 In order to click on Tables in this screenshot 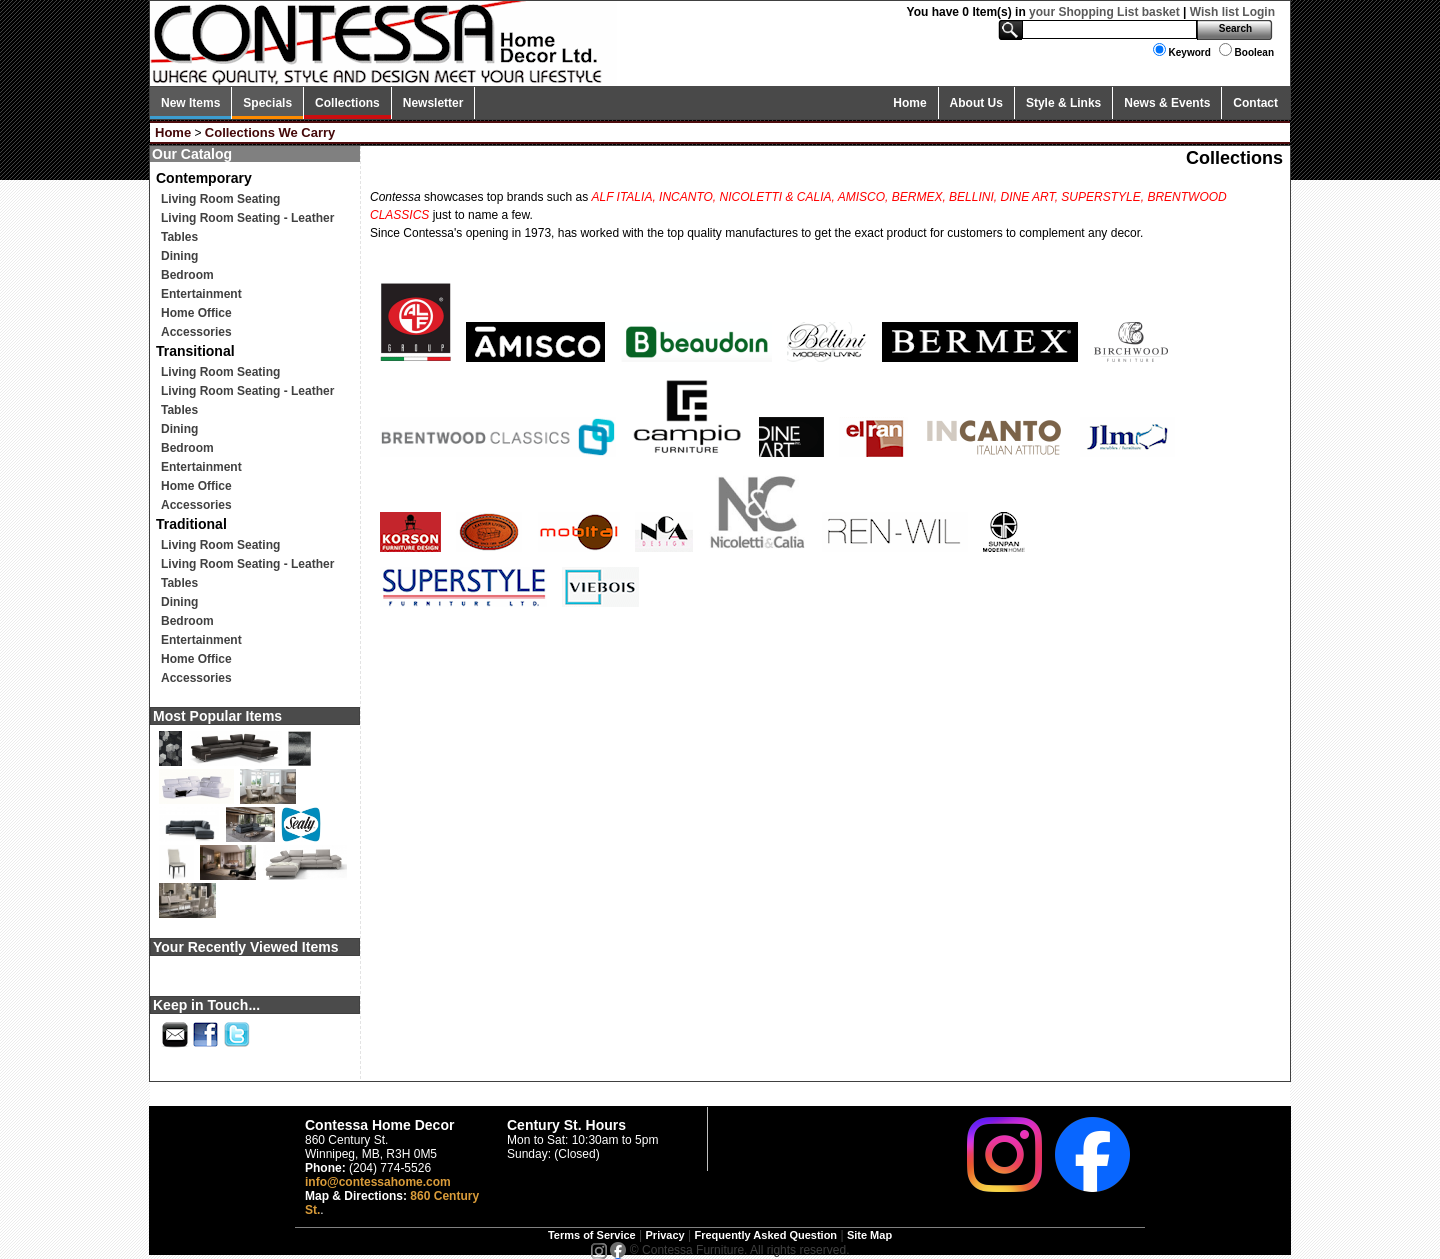, I will do `click(179, 237)`.